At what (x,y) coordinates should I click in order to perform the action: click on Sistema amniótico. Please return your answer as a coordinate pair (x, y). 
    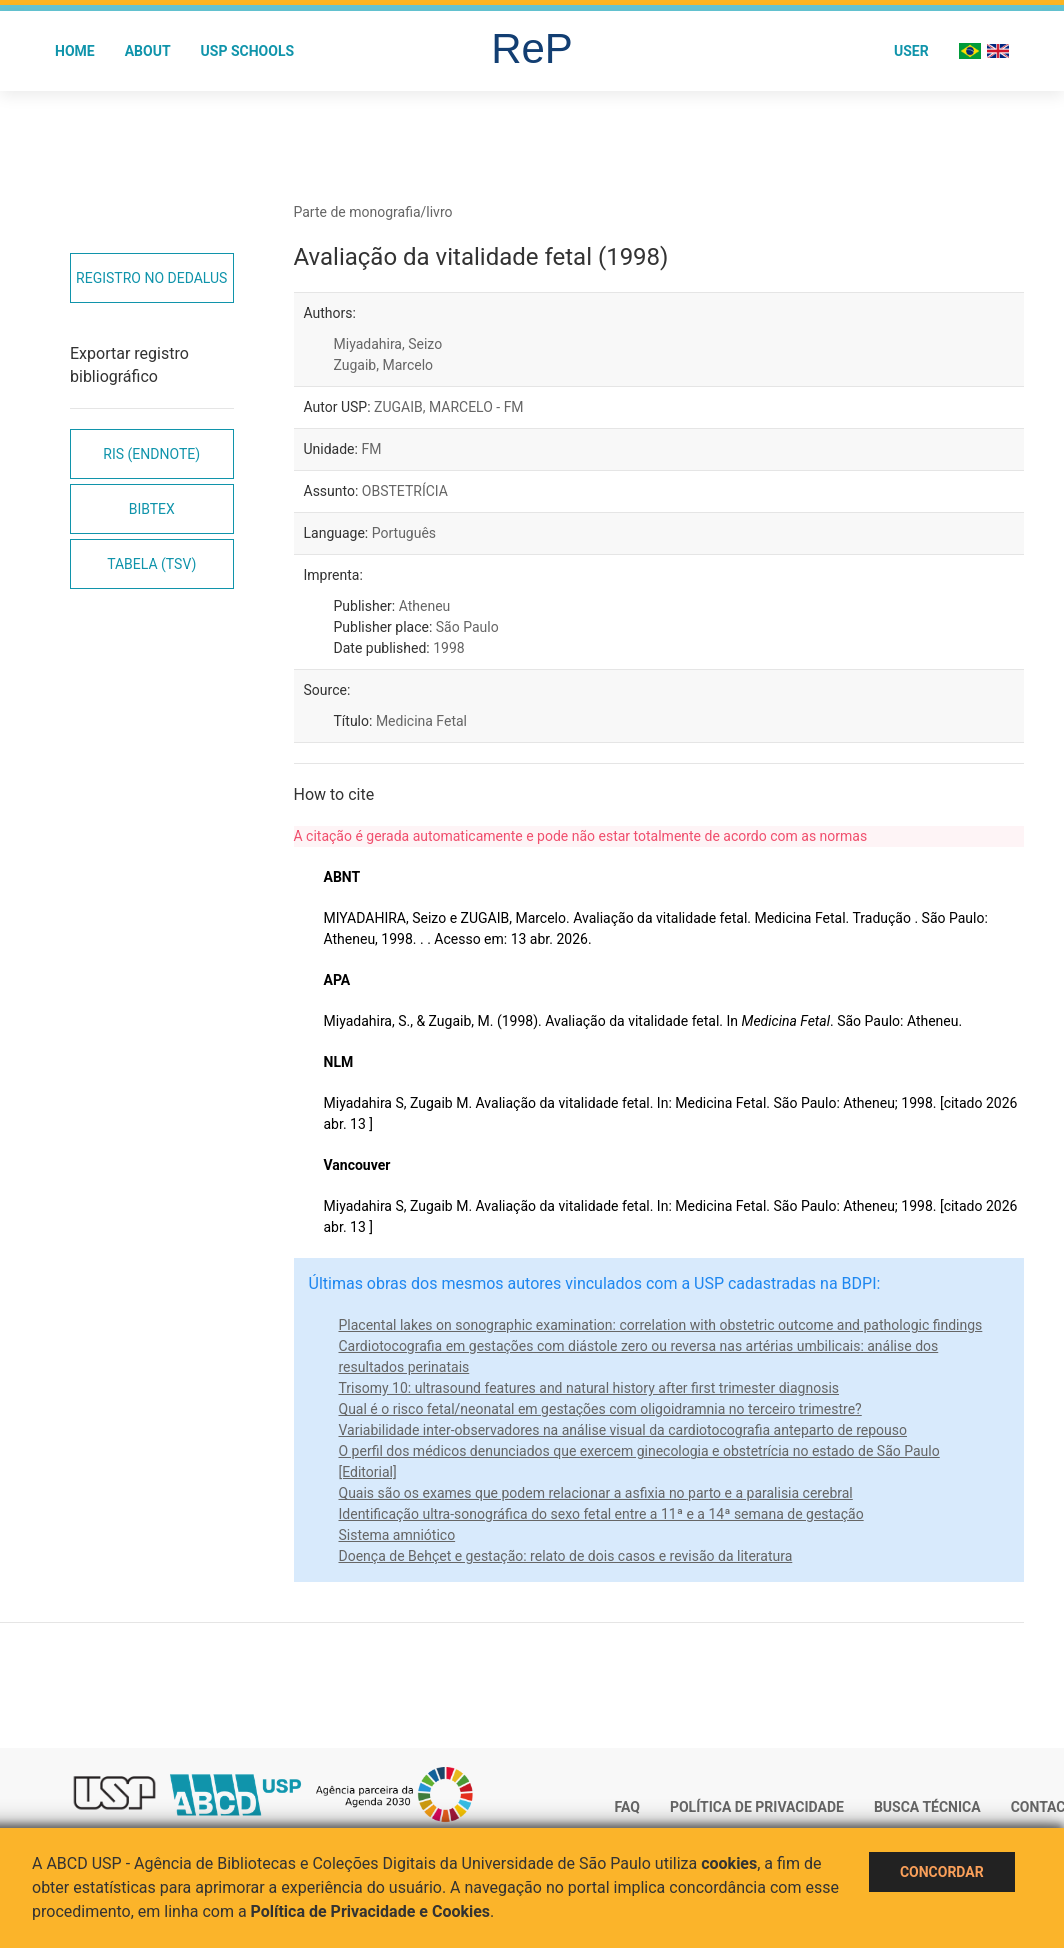
    Looking at the image, I should click on (397, 1535).